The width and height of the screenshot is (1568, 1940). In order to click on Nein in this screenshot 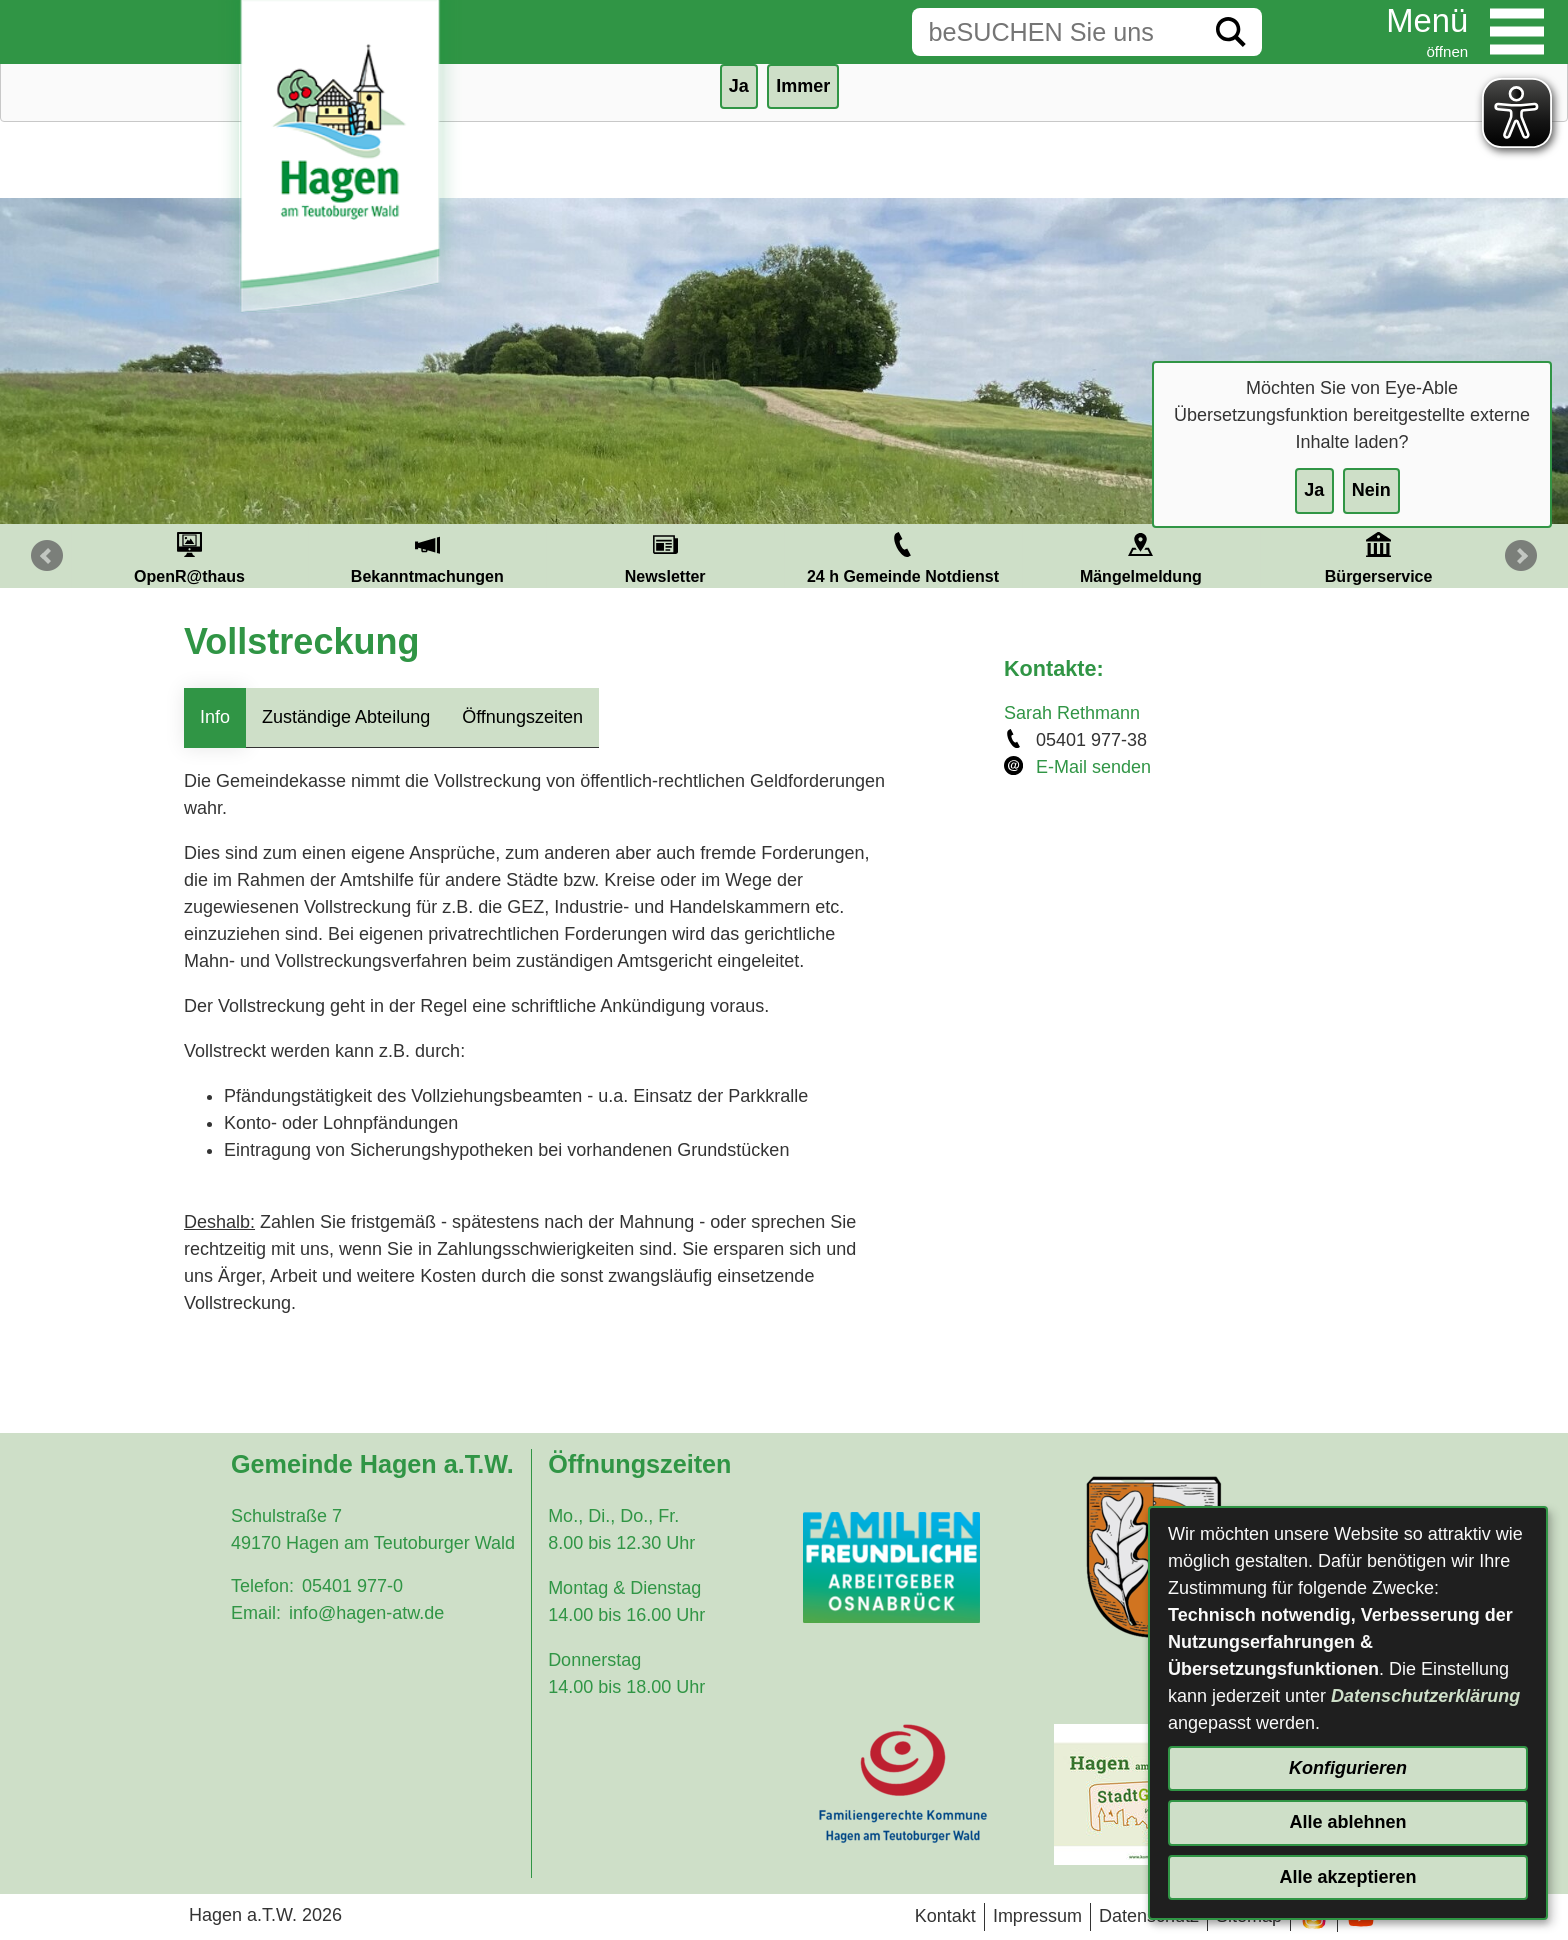, I will do `click(1371, 490)`.